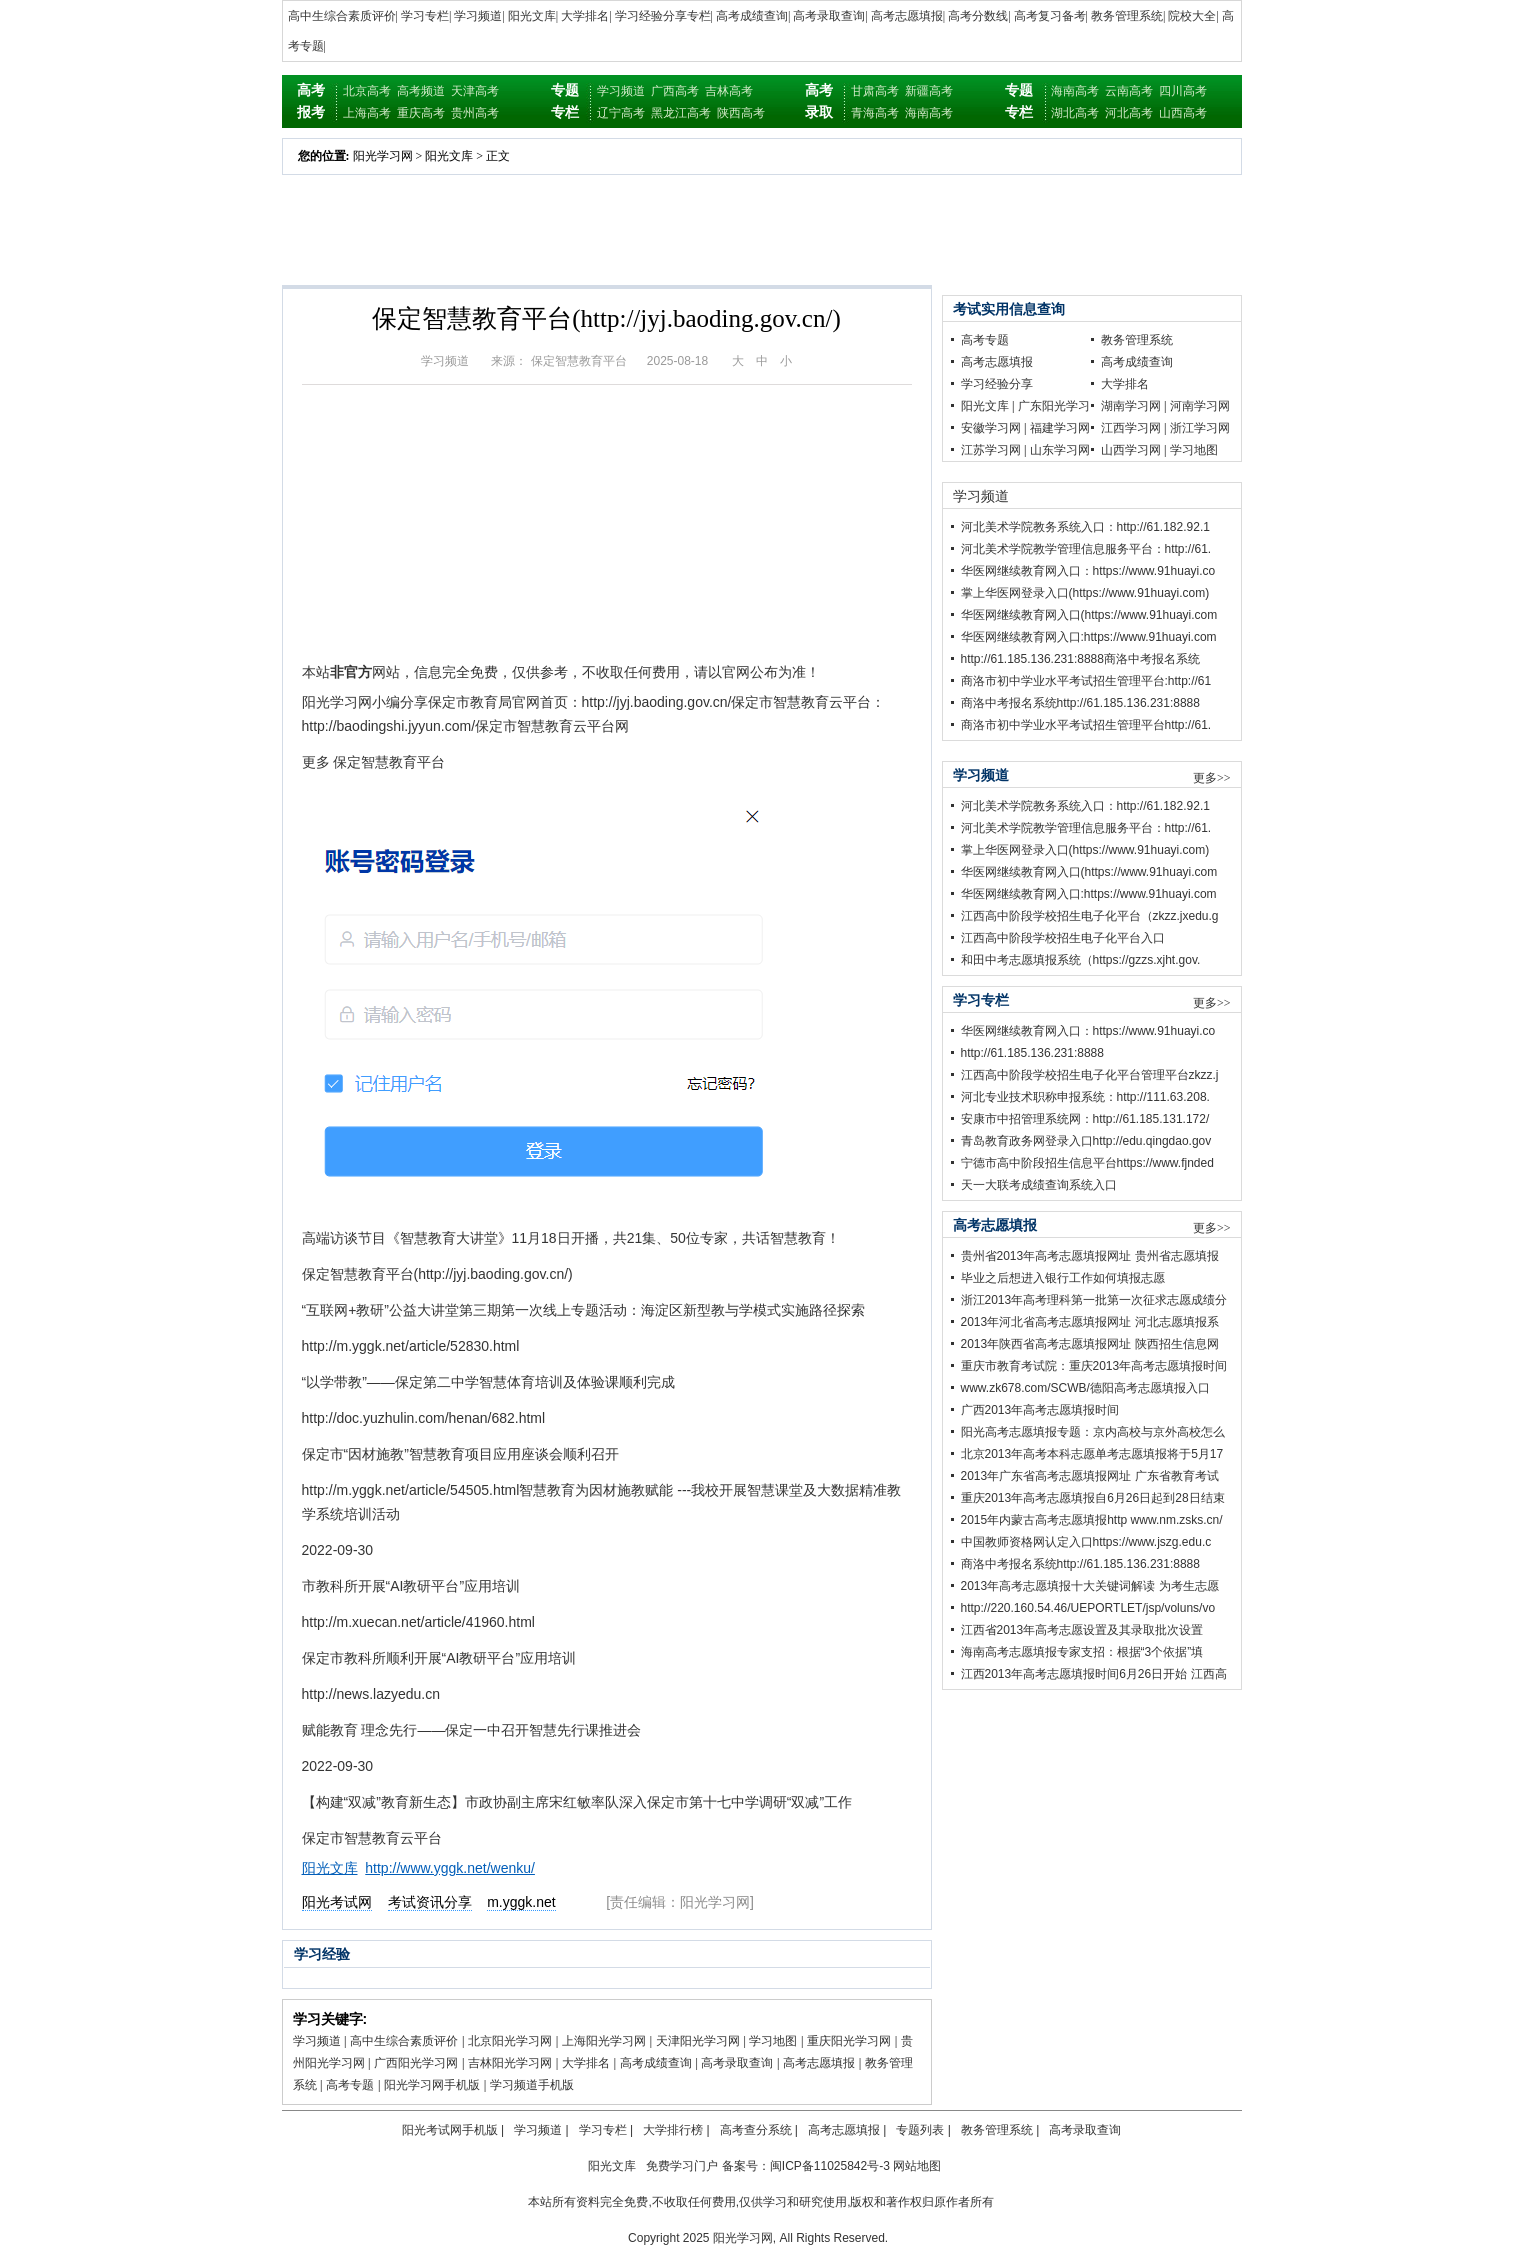 The image size is (1523, 2252). What do you see at coordinates (478, 16) in the screenshot?
I see `学习频道` at bounding box center [478, 16].